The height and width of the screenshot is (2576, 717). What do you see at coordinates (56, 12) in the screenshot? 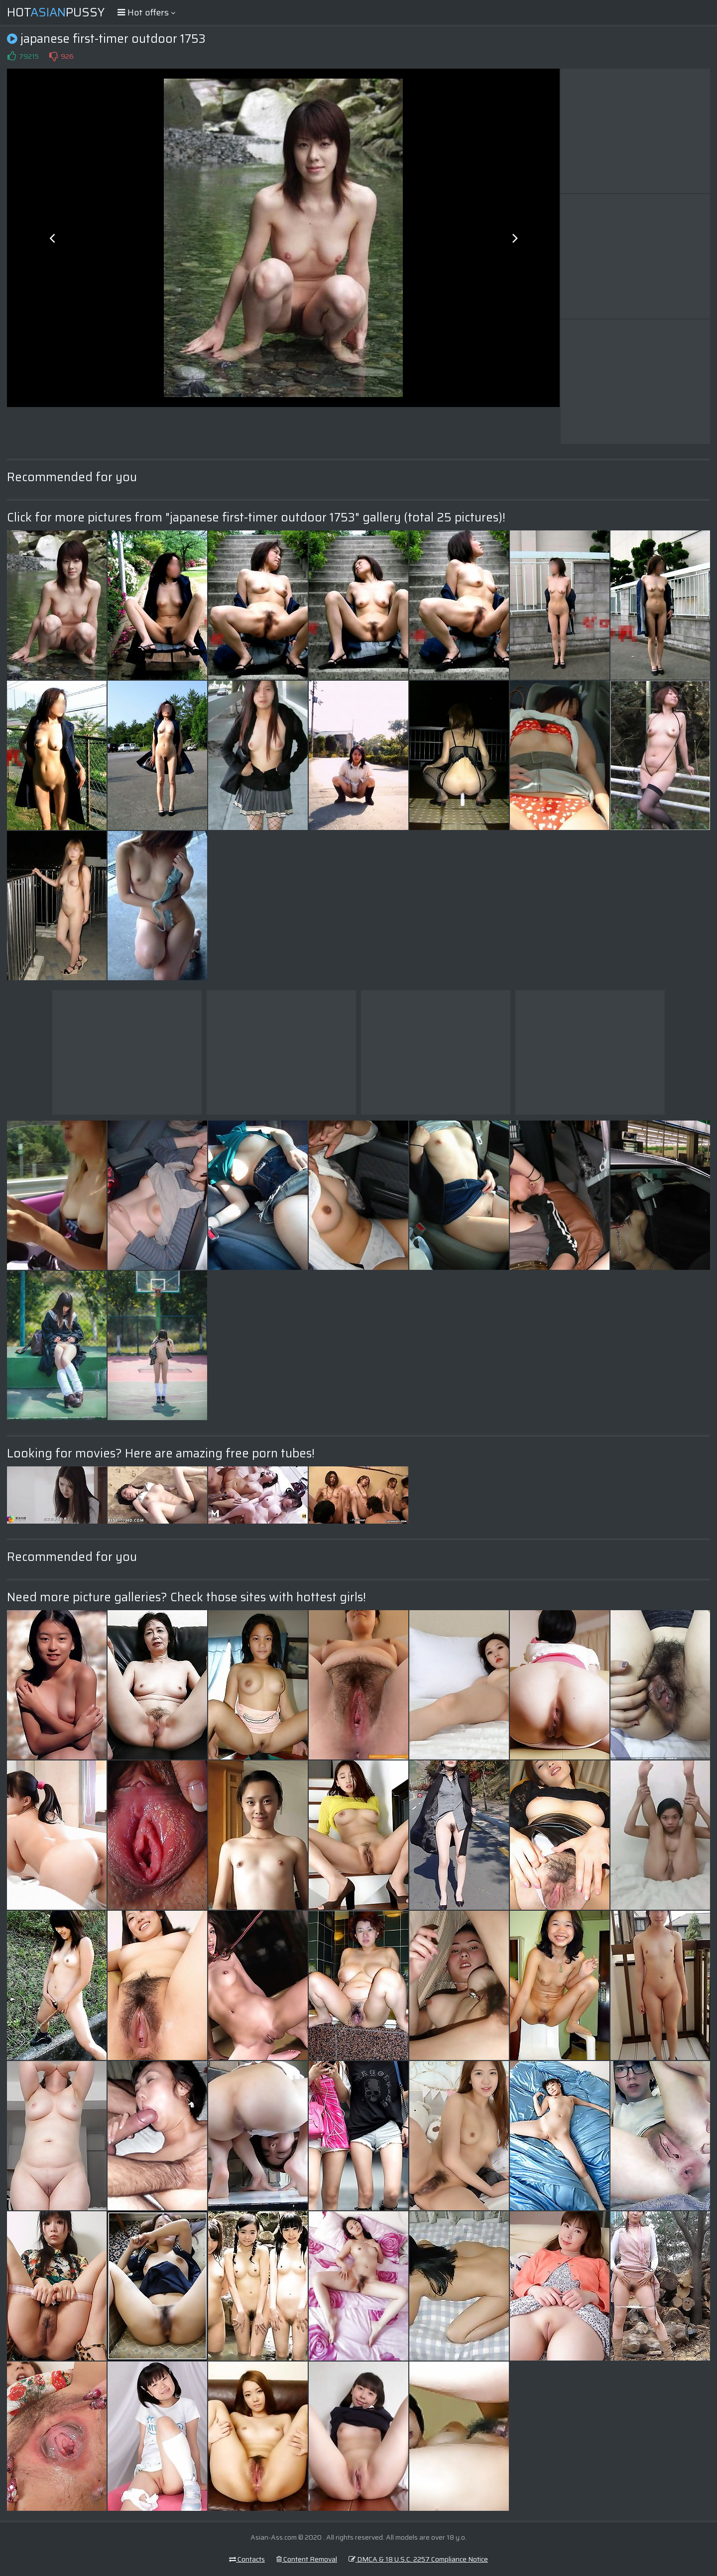
I see `HotPussy` at bounding box center [56, 12].